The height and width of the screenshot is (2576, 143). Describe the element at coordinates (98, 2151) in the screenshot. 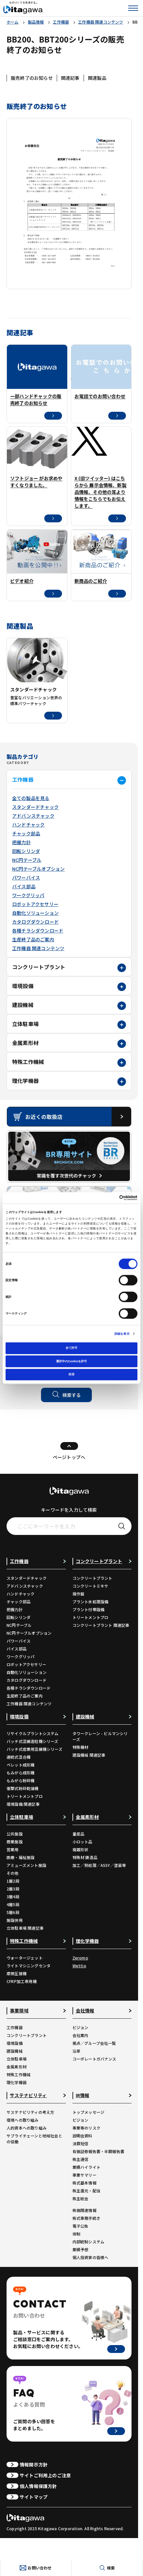

I see `有価証券報告書・半期報告書` at that location.